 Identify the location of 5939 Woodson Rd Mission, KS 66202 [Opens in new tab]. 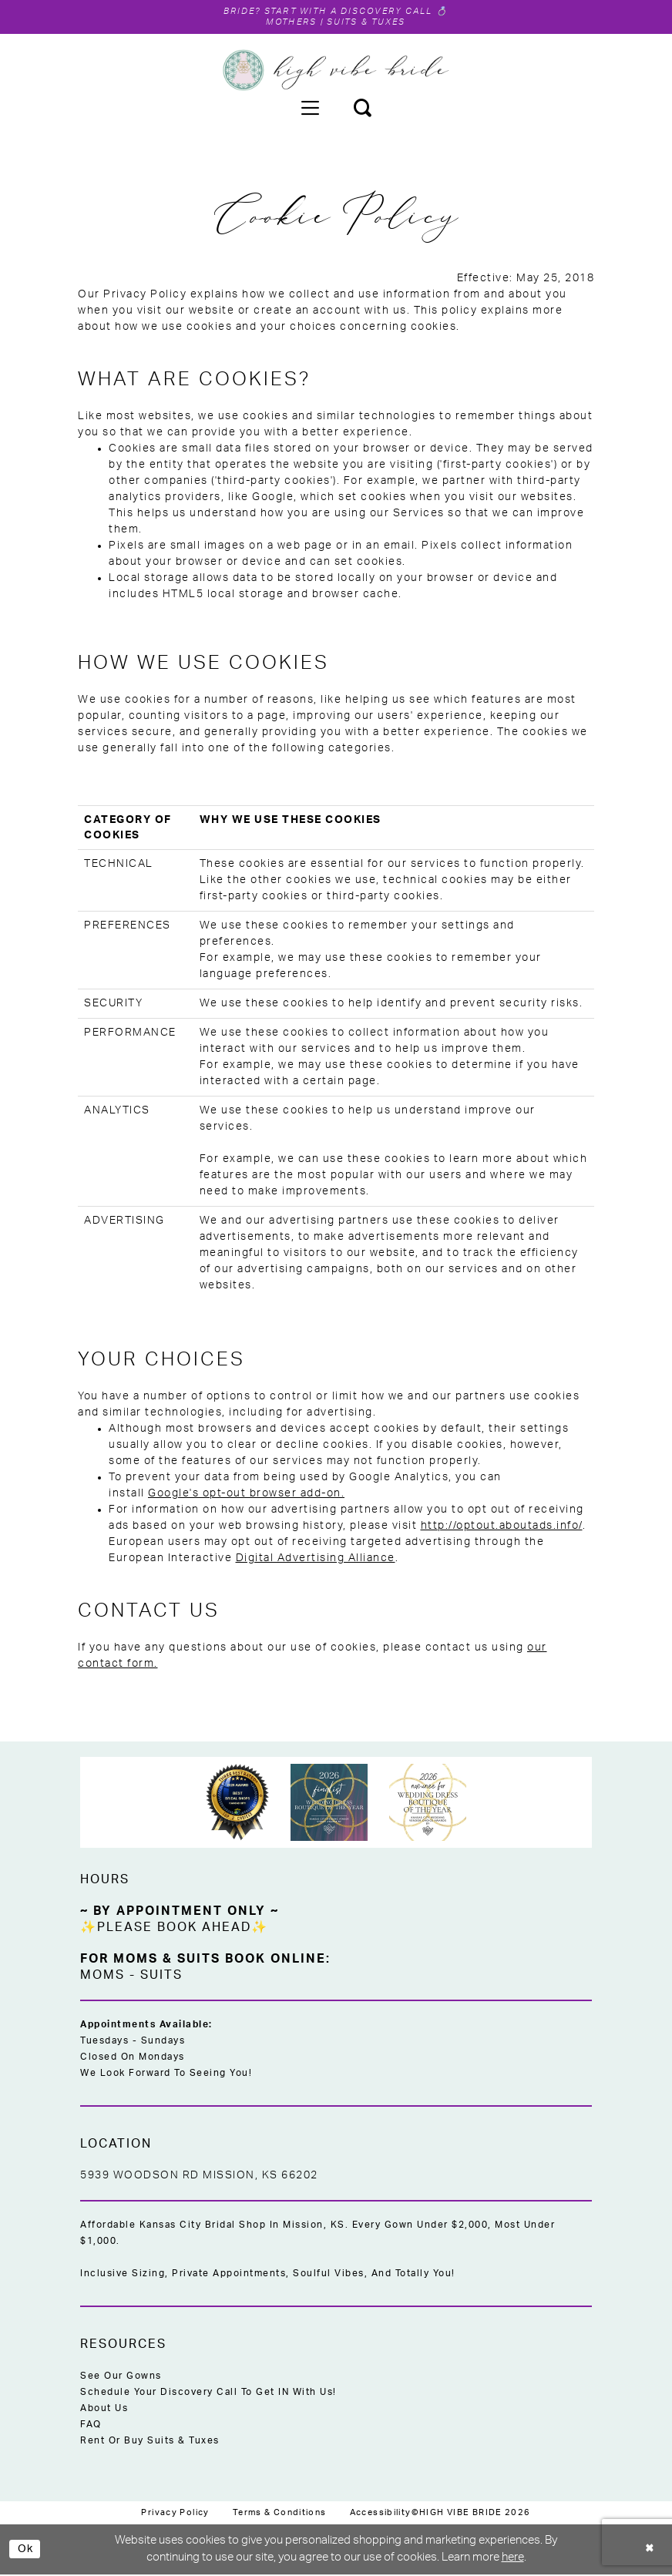
(199, 2176).